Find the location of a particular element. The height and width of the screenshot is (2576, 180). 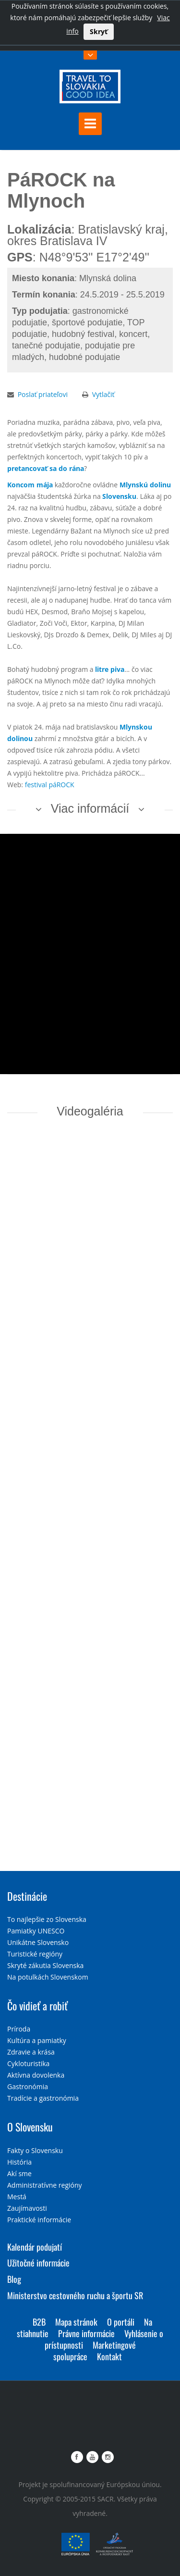

Kalendár podujatí is located at coordinates (34, 2247).